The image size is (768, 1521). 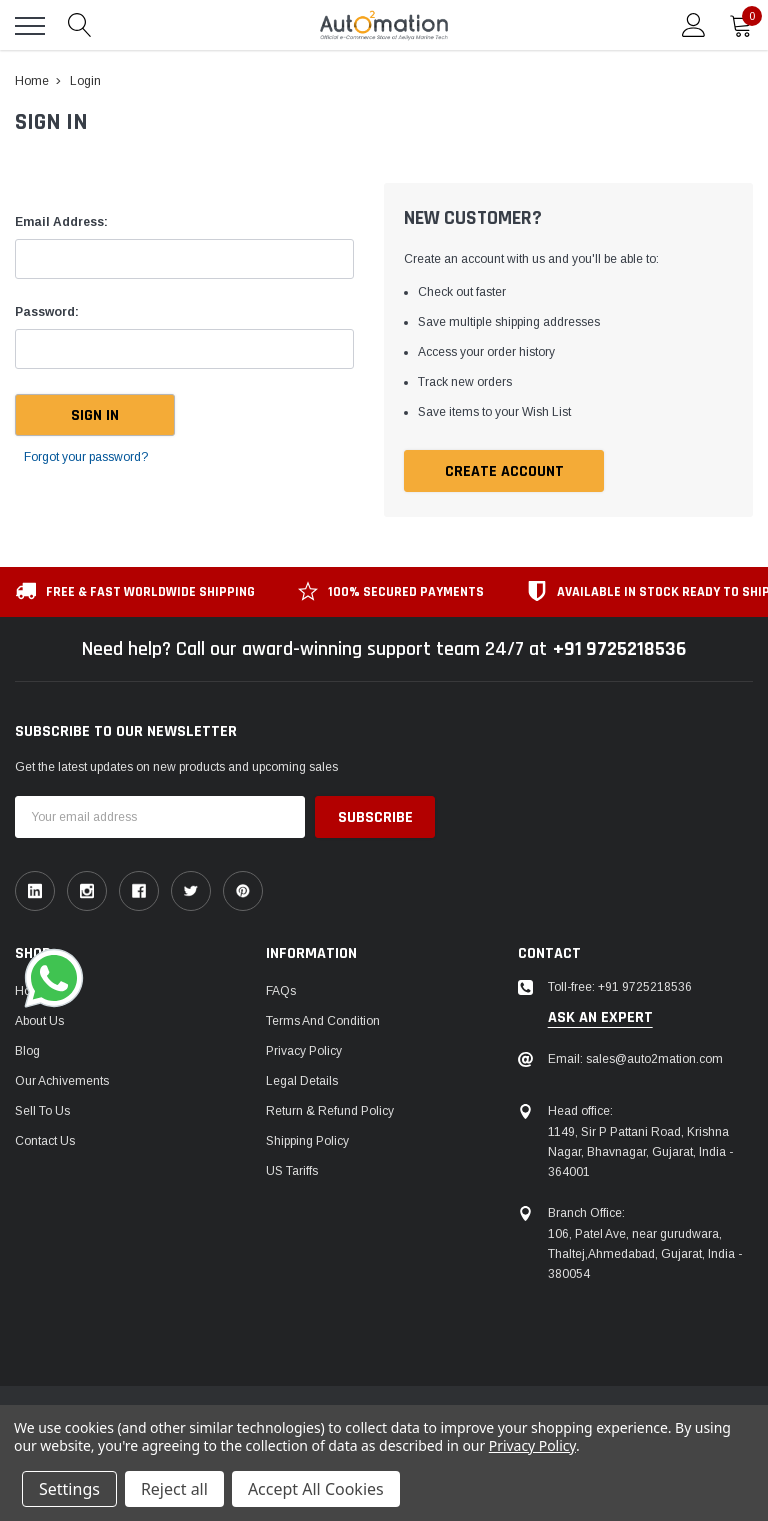 What do you see at coordinates (304, 1051) in the screenshot?
I see `Privacy Policy` at bounding box center [304, 1051].